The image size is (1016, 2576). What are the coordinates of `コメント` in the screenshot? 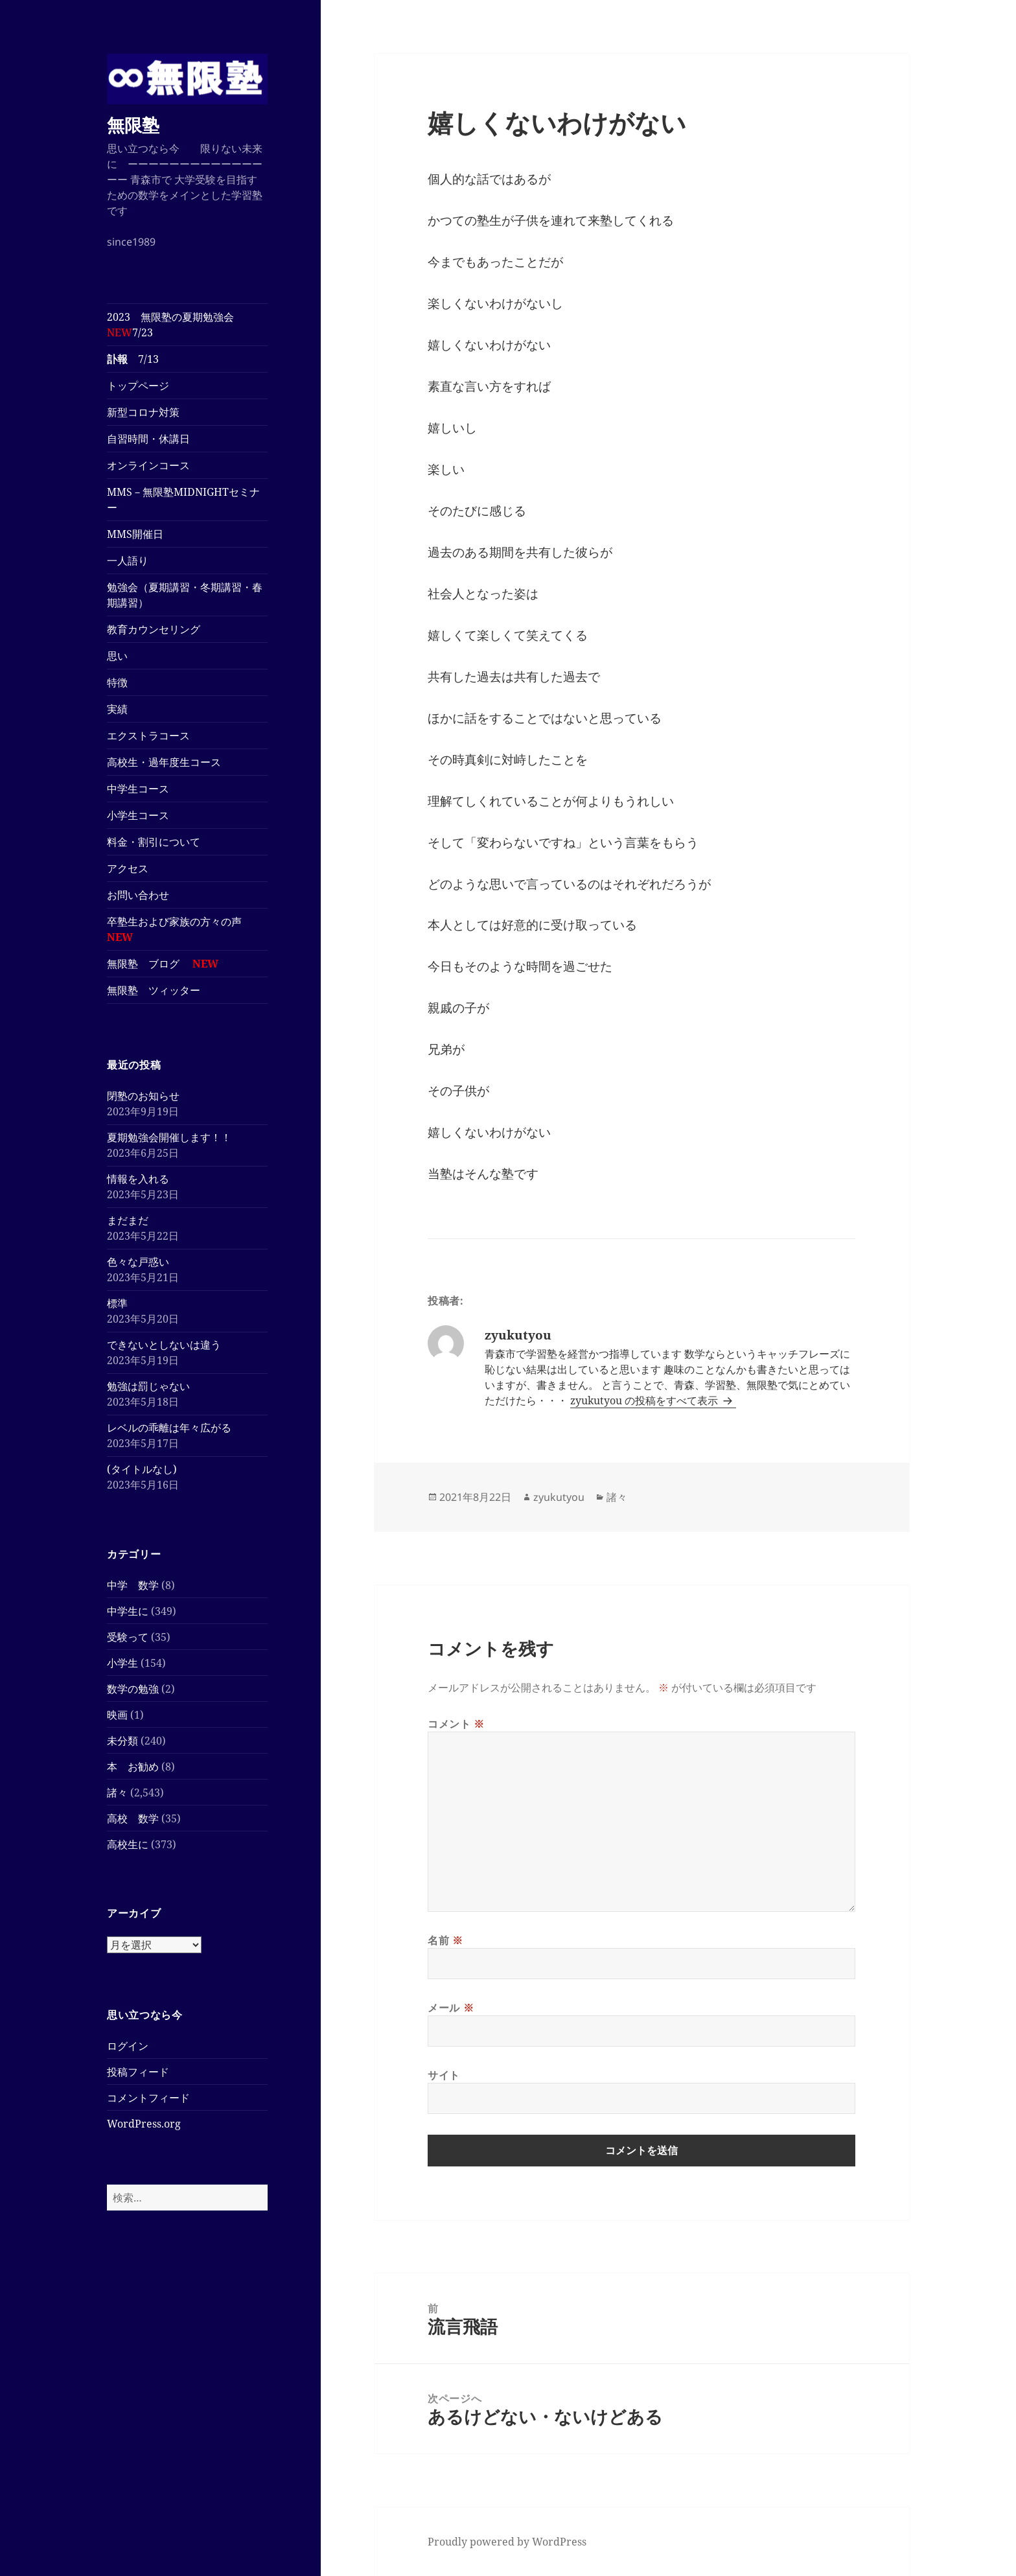 It's located at (456, 1724).